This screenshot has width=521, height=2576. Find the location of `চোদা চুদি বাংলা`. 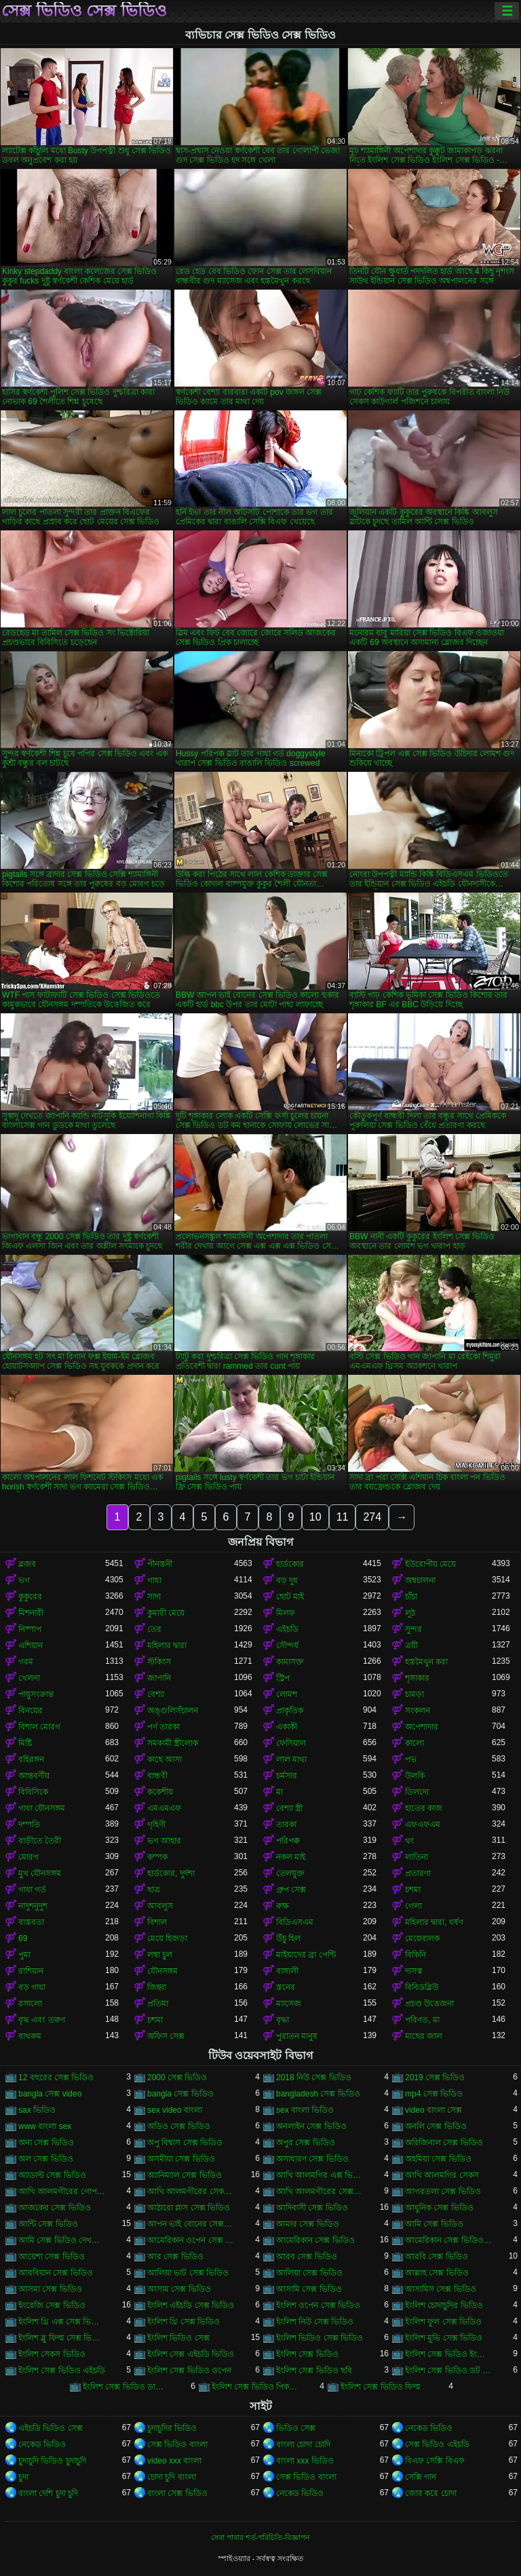

চোদা চুদি বাংলা is located at coordinates (171, 2477).